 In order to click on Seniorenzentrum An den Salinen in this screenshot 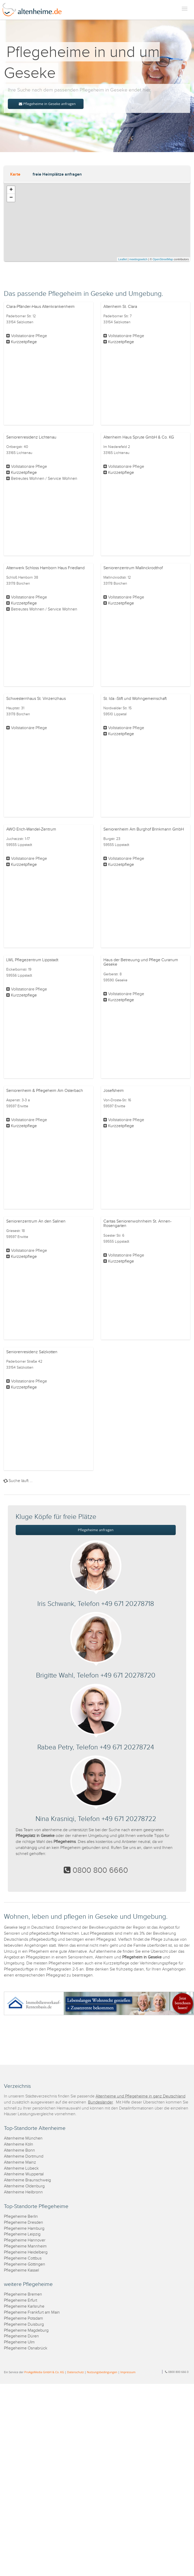, I will do `click(36, 1221)`.